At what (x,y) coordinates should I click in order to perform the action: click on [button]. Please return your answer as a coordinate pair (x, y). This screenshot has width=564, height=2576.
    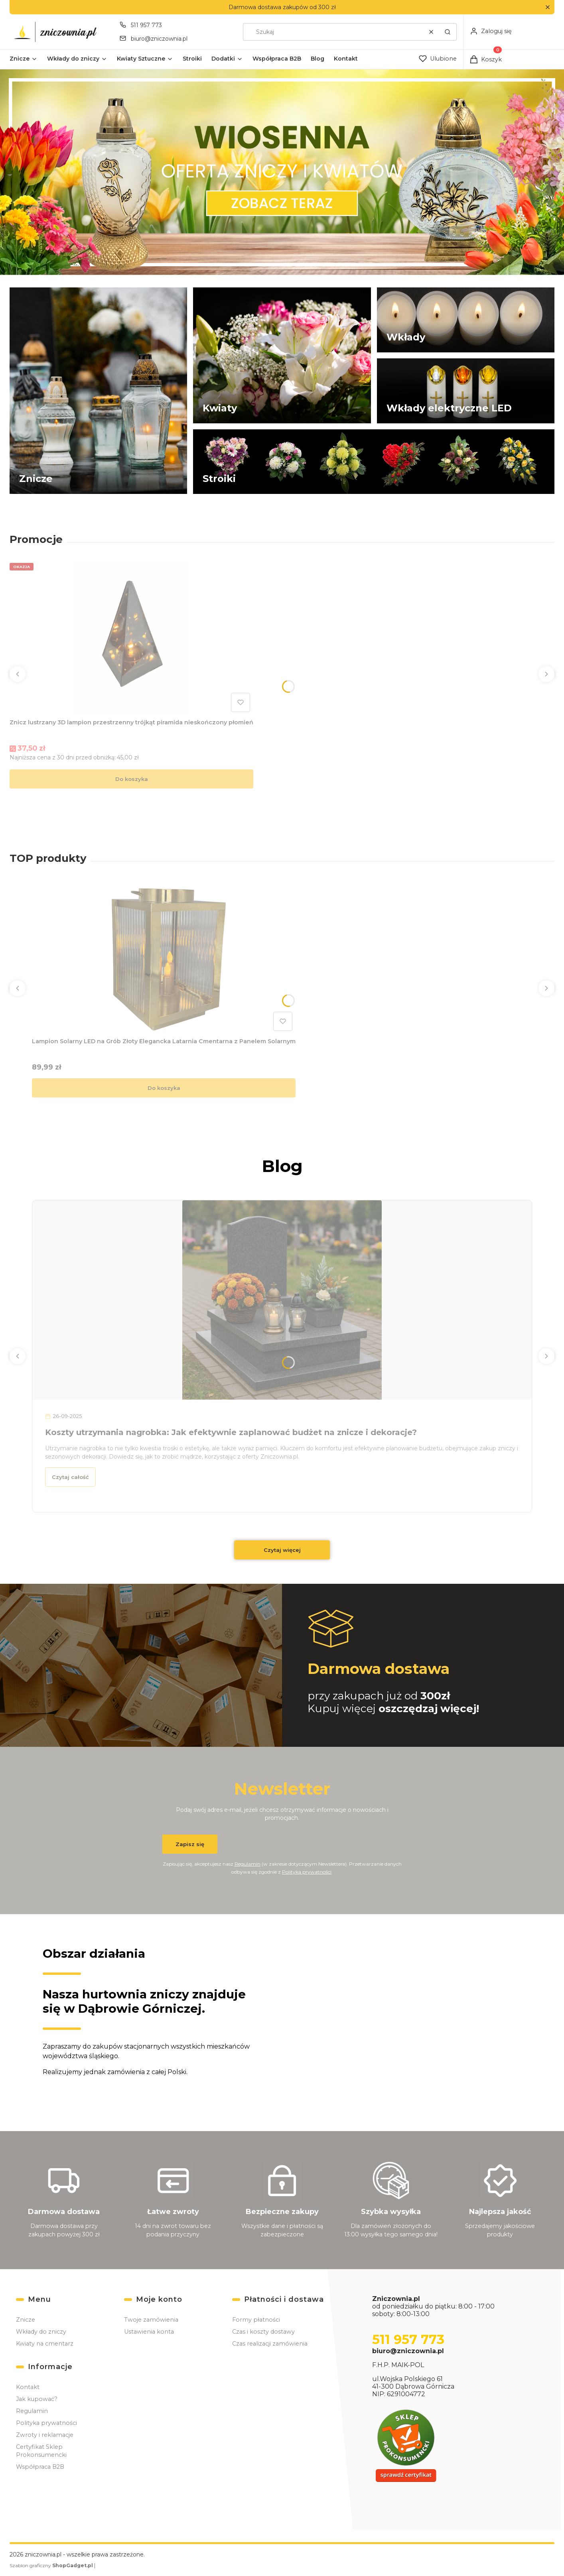
    Looking at the image, I should click on (547, 7).